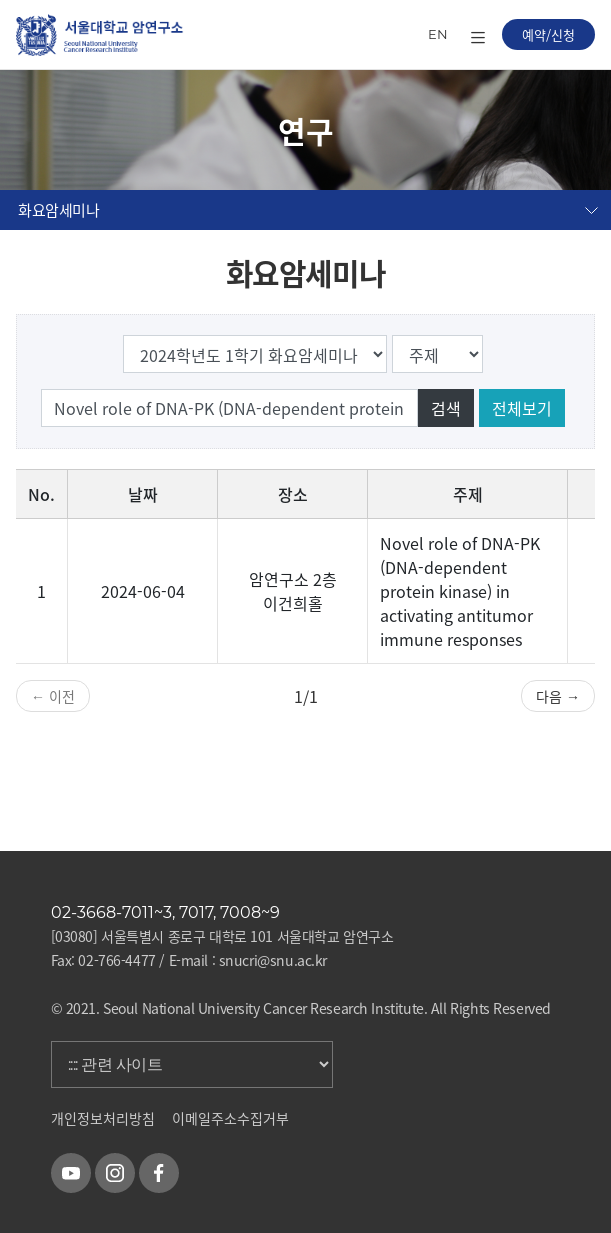 The width and height of the screenshot is (611, 1233). What do you see at coordinates (438, 34) in the screenshot?
I see `EN` at bounding box center [438, 34].